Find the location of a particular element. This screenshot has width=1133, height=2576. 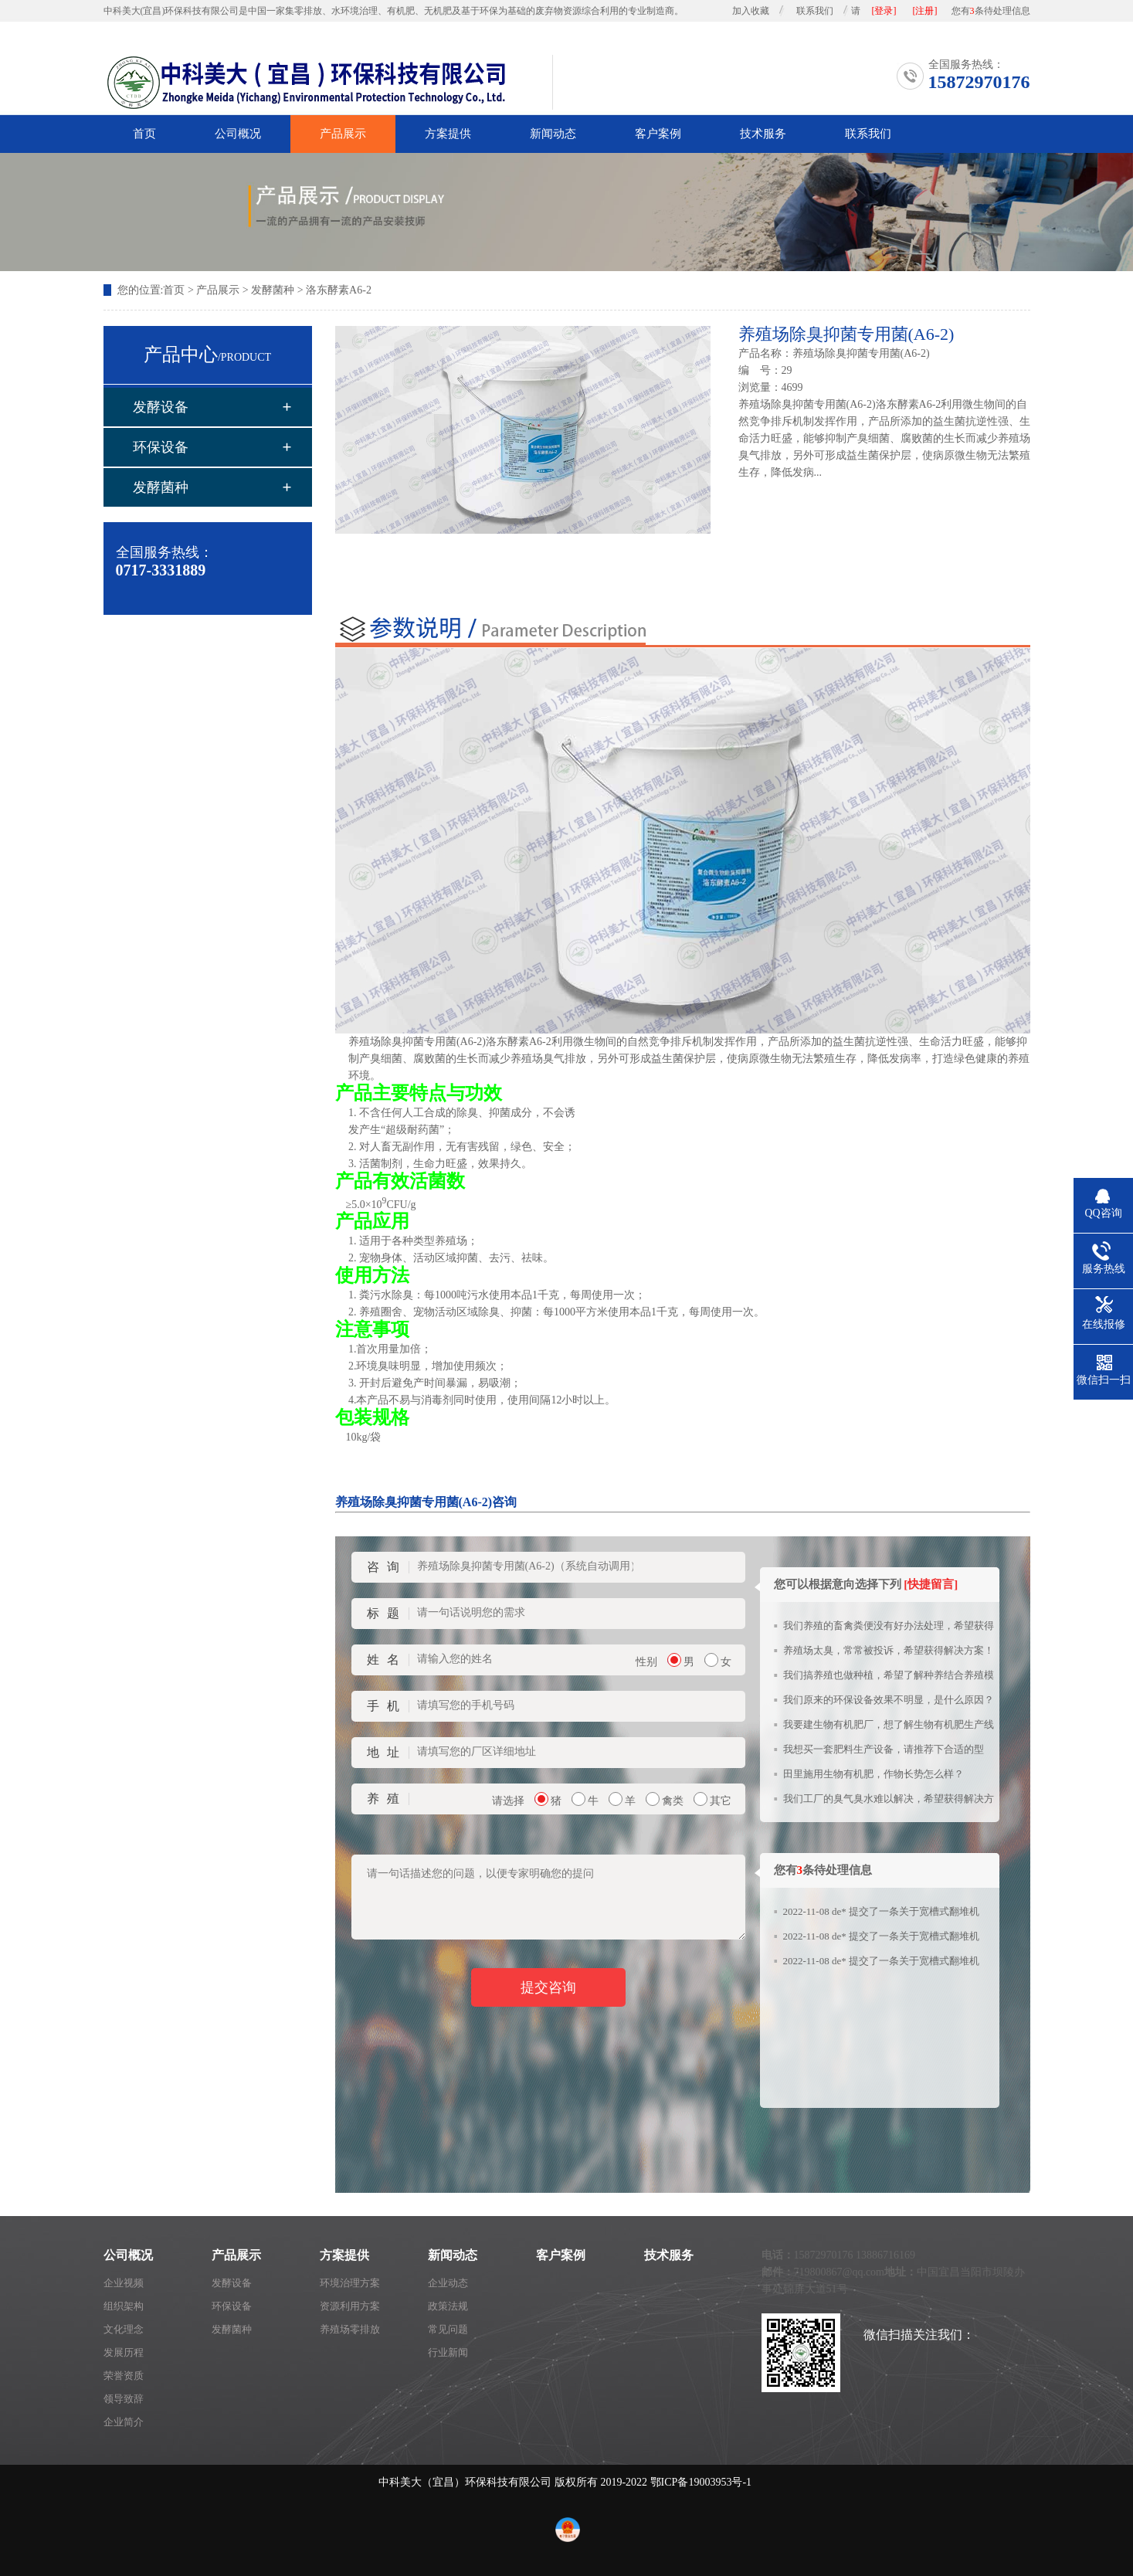

环境治理方案 is located at coordinates (350, 2283).